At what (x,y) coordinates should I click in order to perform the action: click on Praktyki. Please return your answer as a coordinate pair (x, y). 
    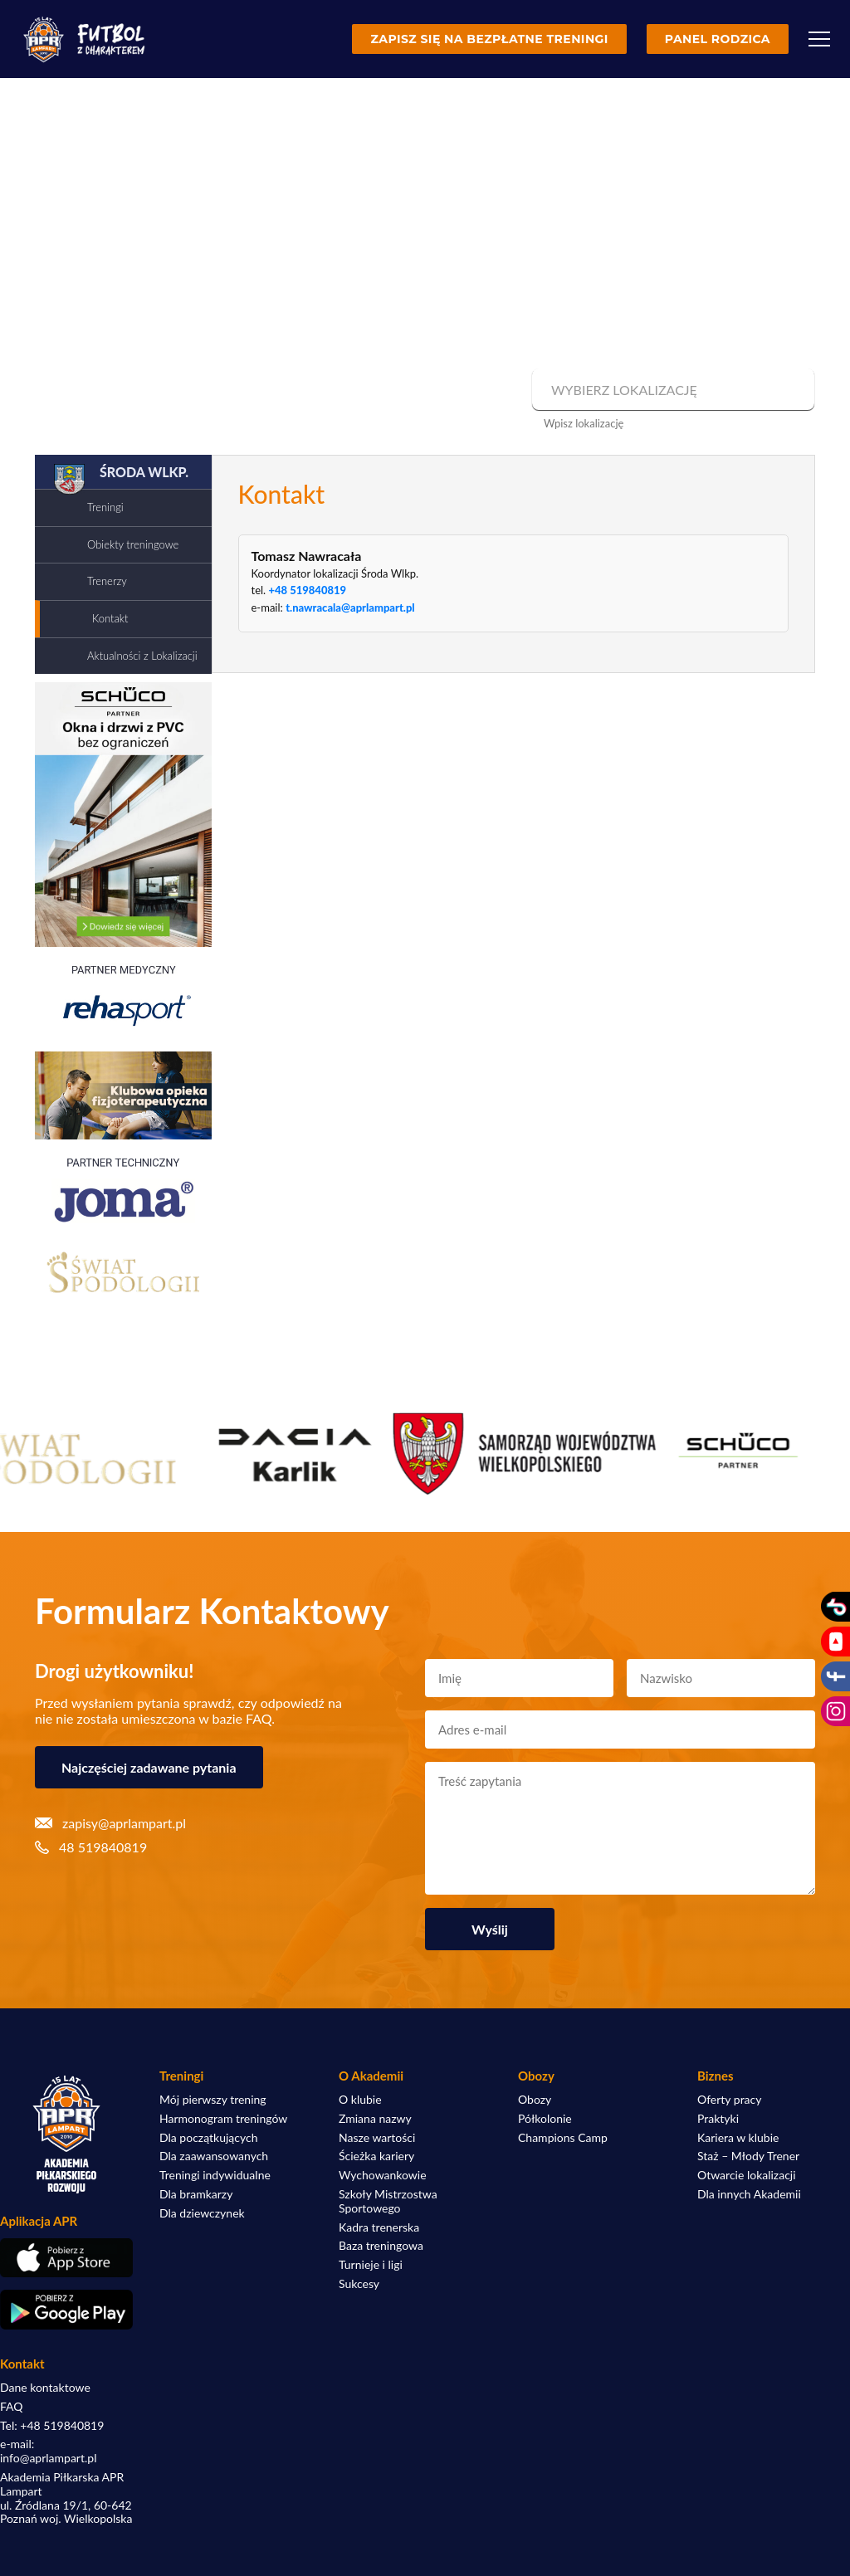
    Looking at the image, I should click on (718, 2118).